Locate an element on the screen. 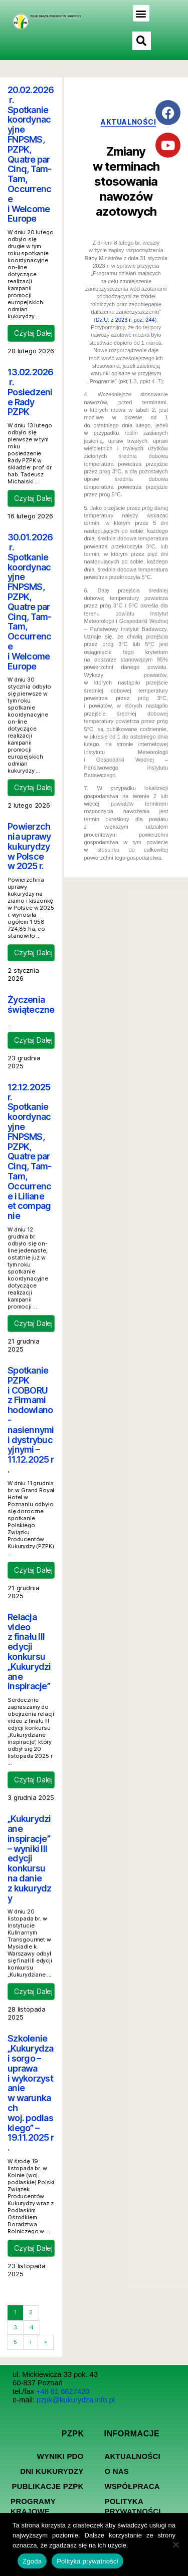  20.02.2026 r. Spotkanie koordynacyjne FNPSMS, PZPK, Quatre par Cinq, Tam-Tam, Occurrence i Welcome Europe is located at coordinates (31, 154).